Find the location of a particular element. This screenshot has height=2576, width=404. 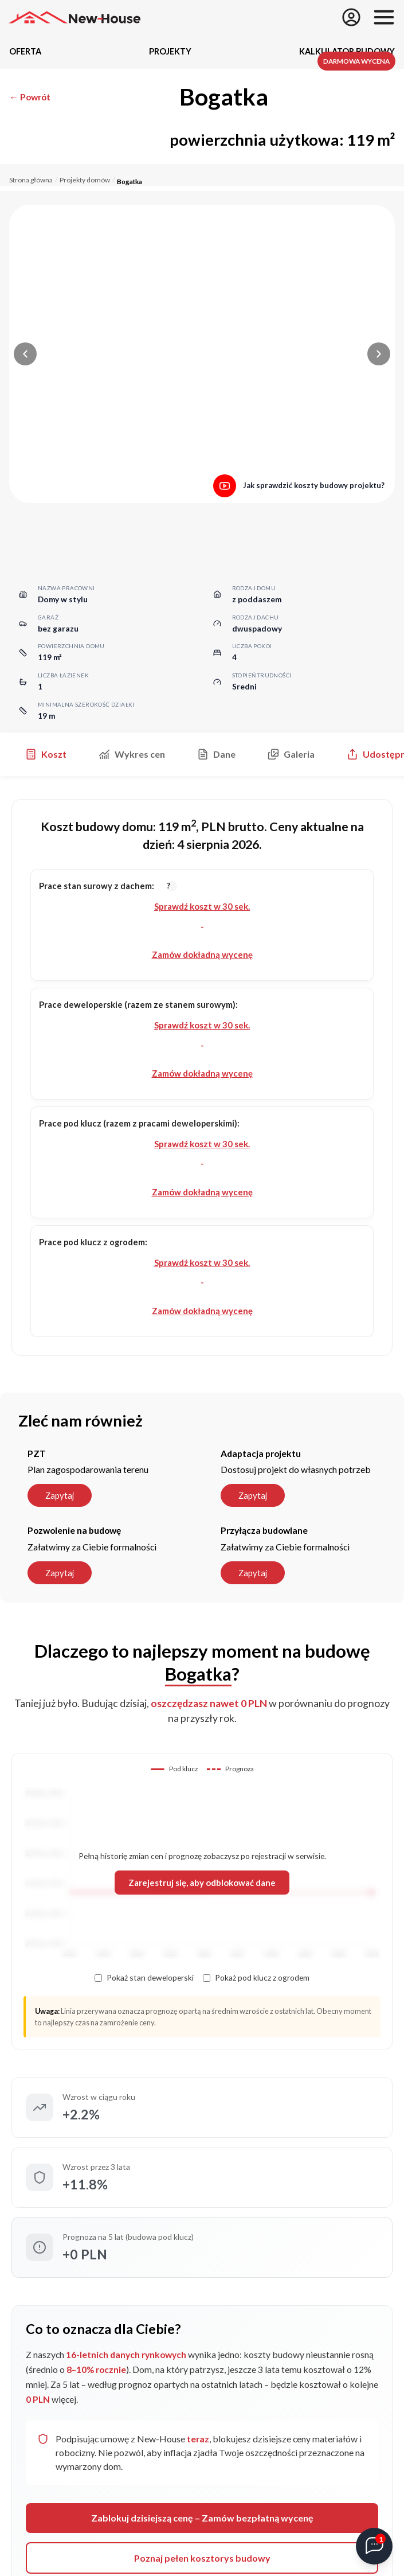

Darmowa wycena is located at coordinates (356, 61).